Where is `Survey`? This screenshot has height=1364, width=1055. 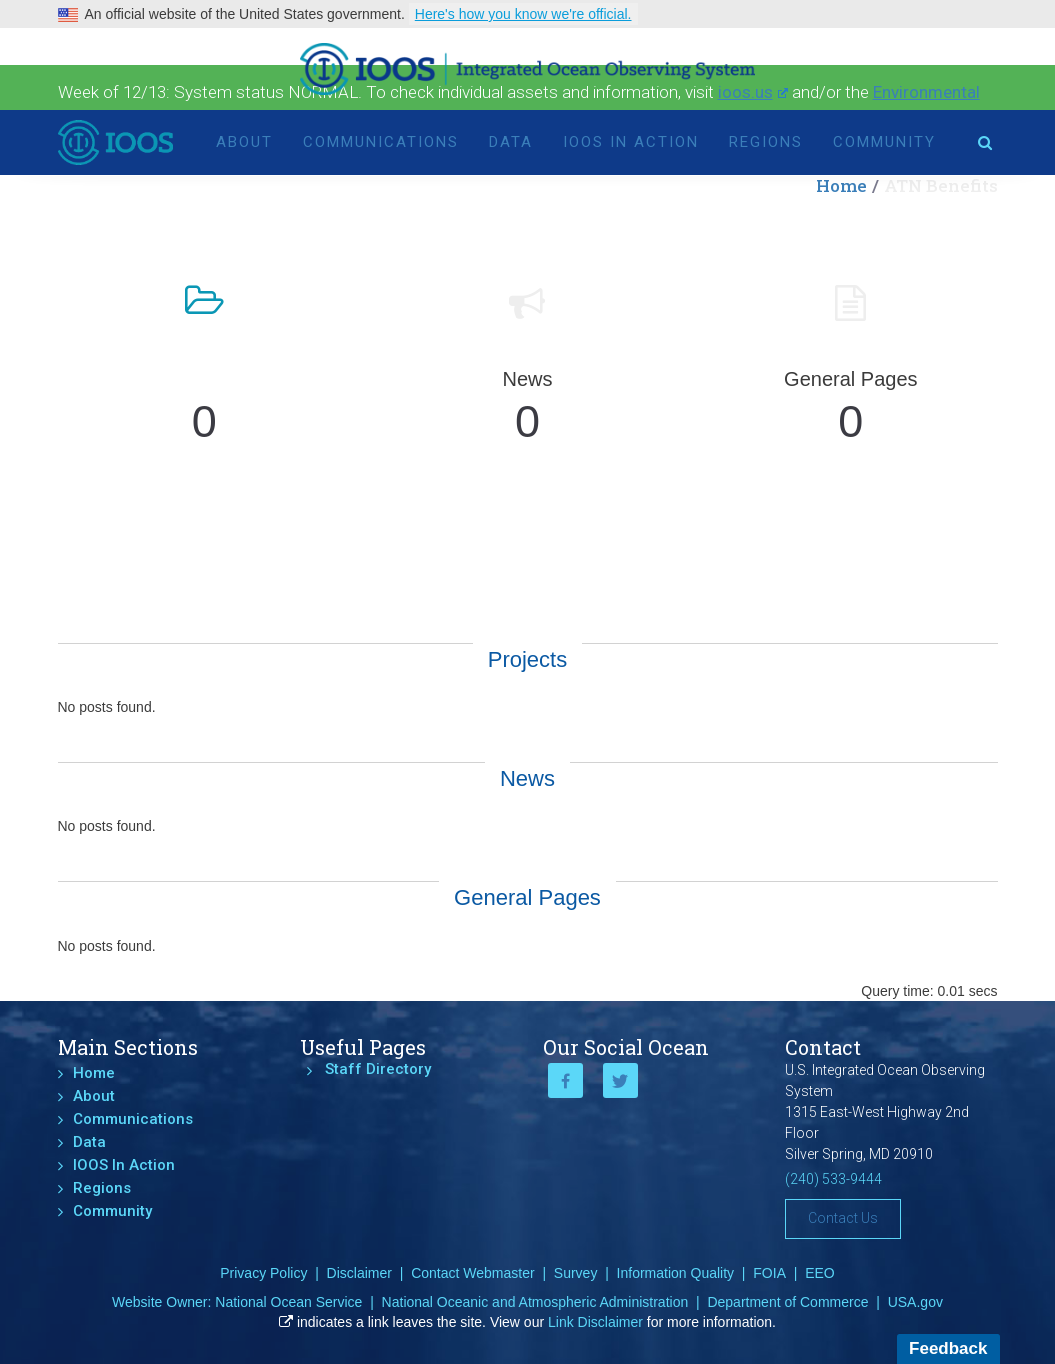
Survey is located at coordinates (576, 1273).